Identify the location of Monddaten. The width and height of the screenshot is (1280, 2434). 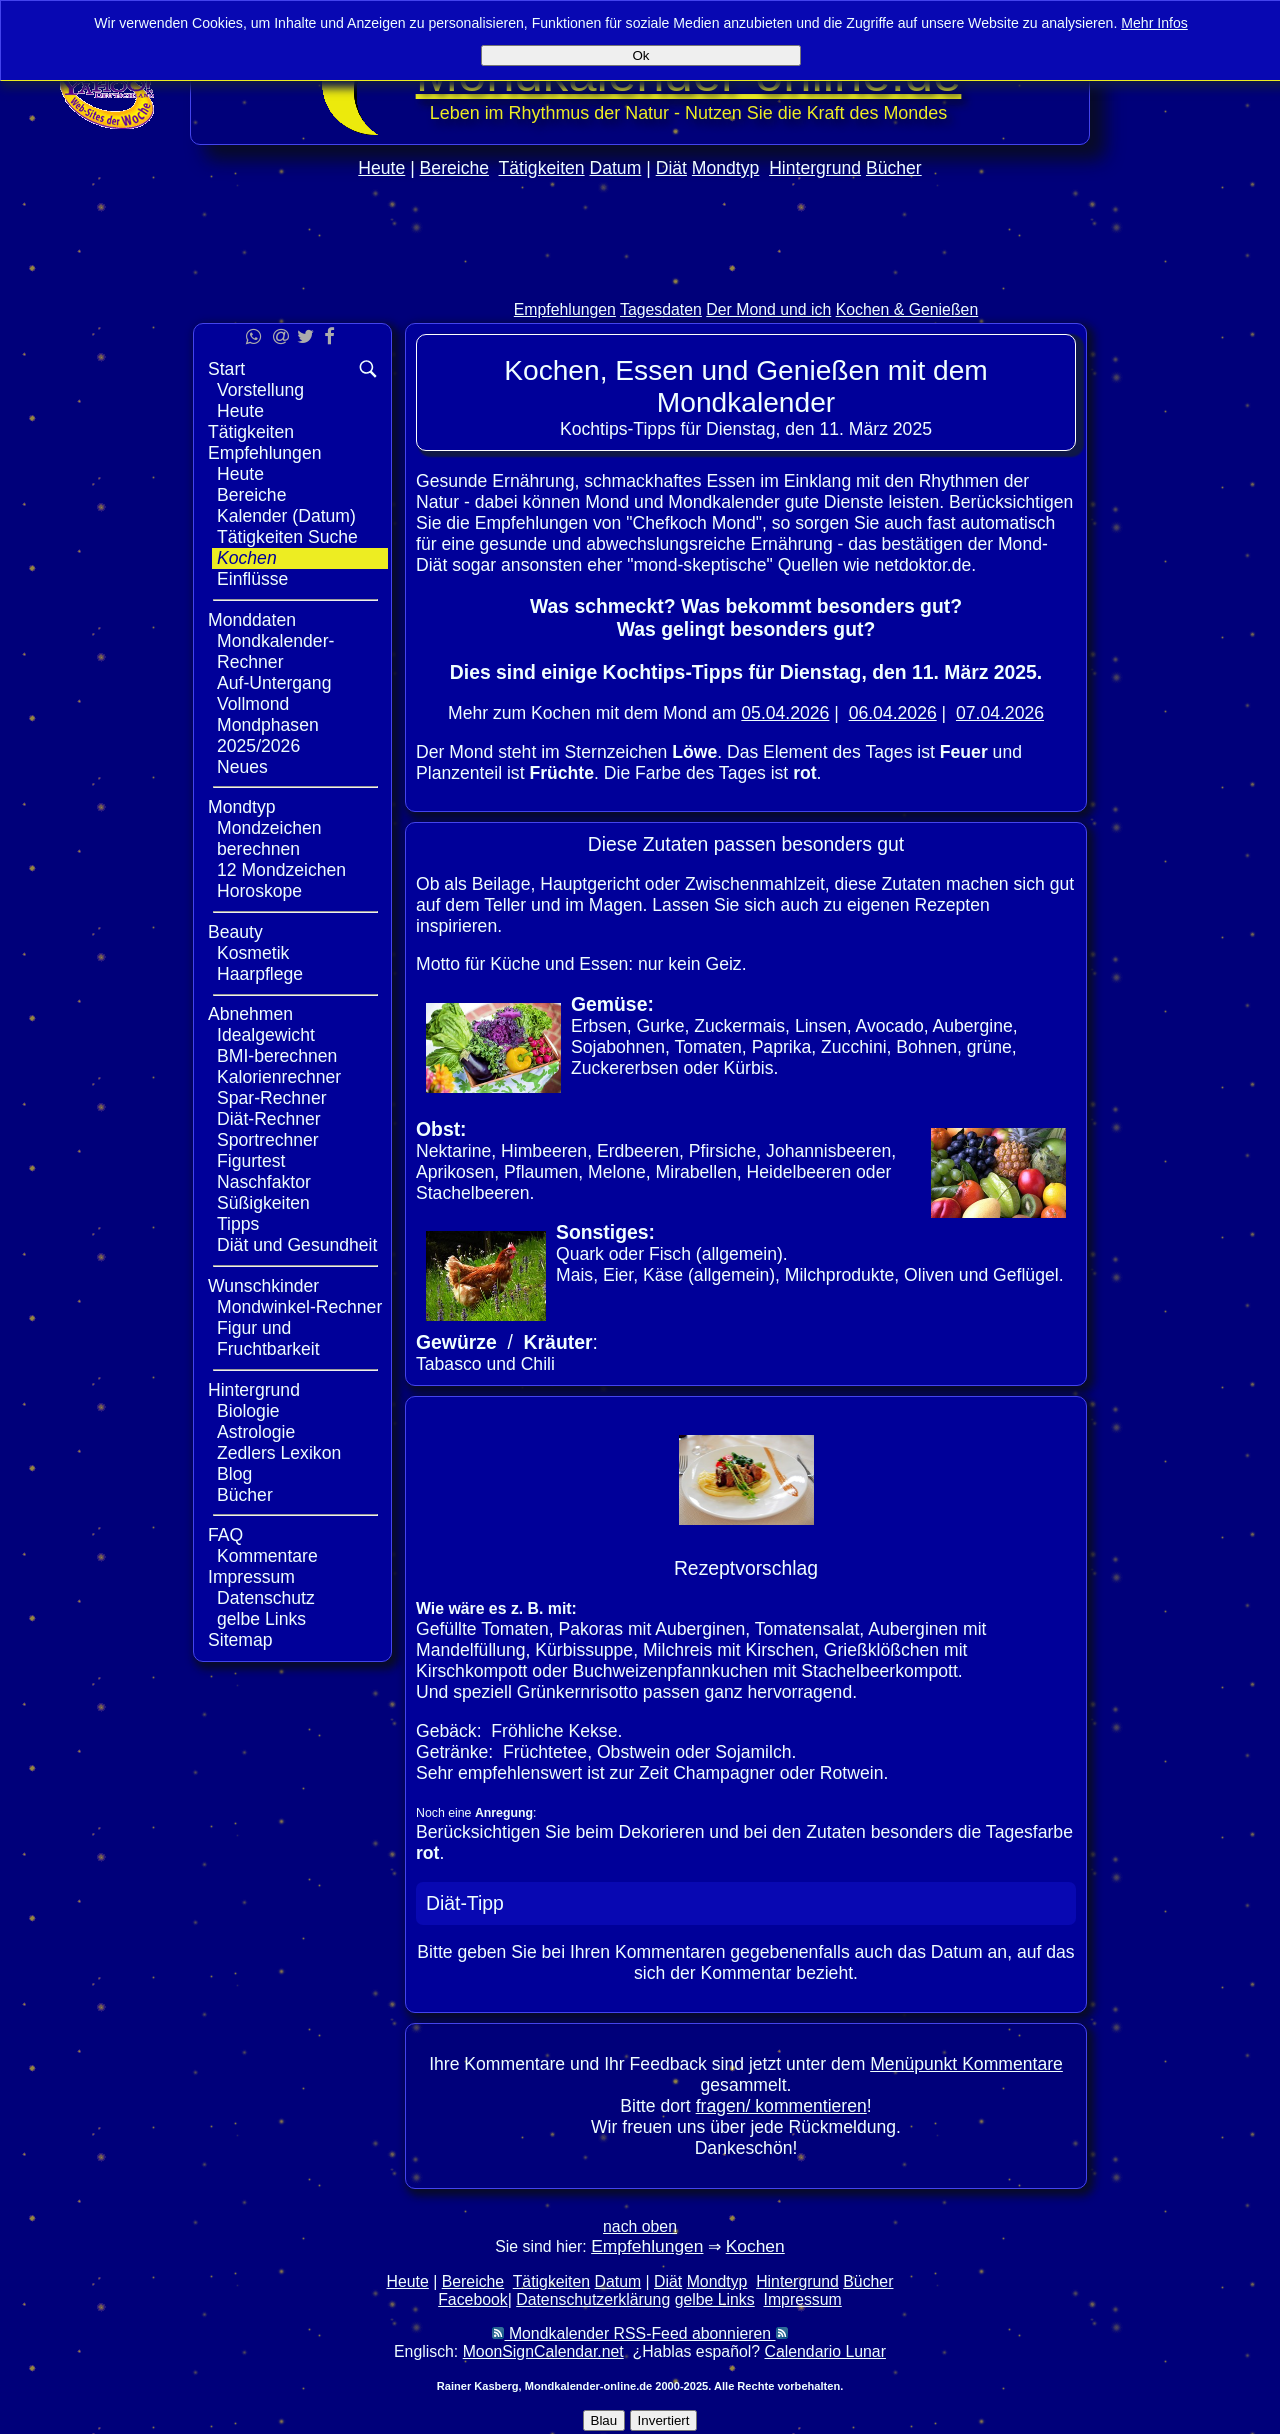
(252, 620).